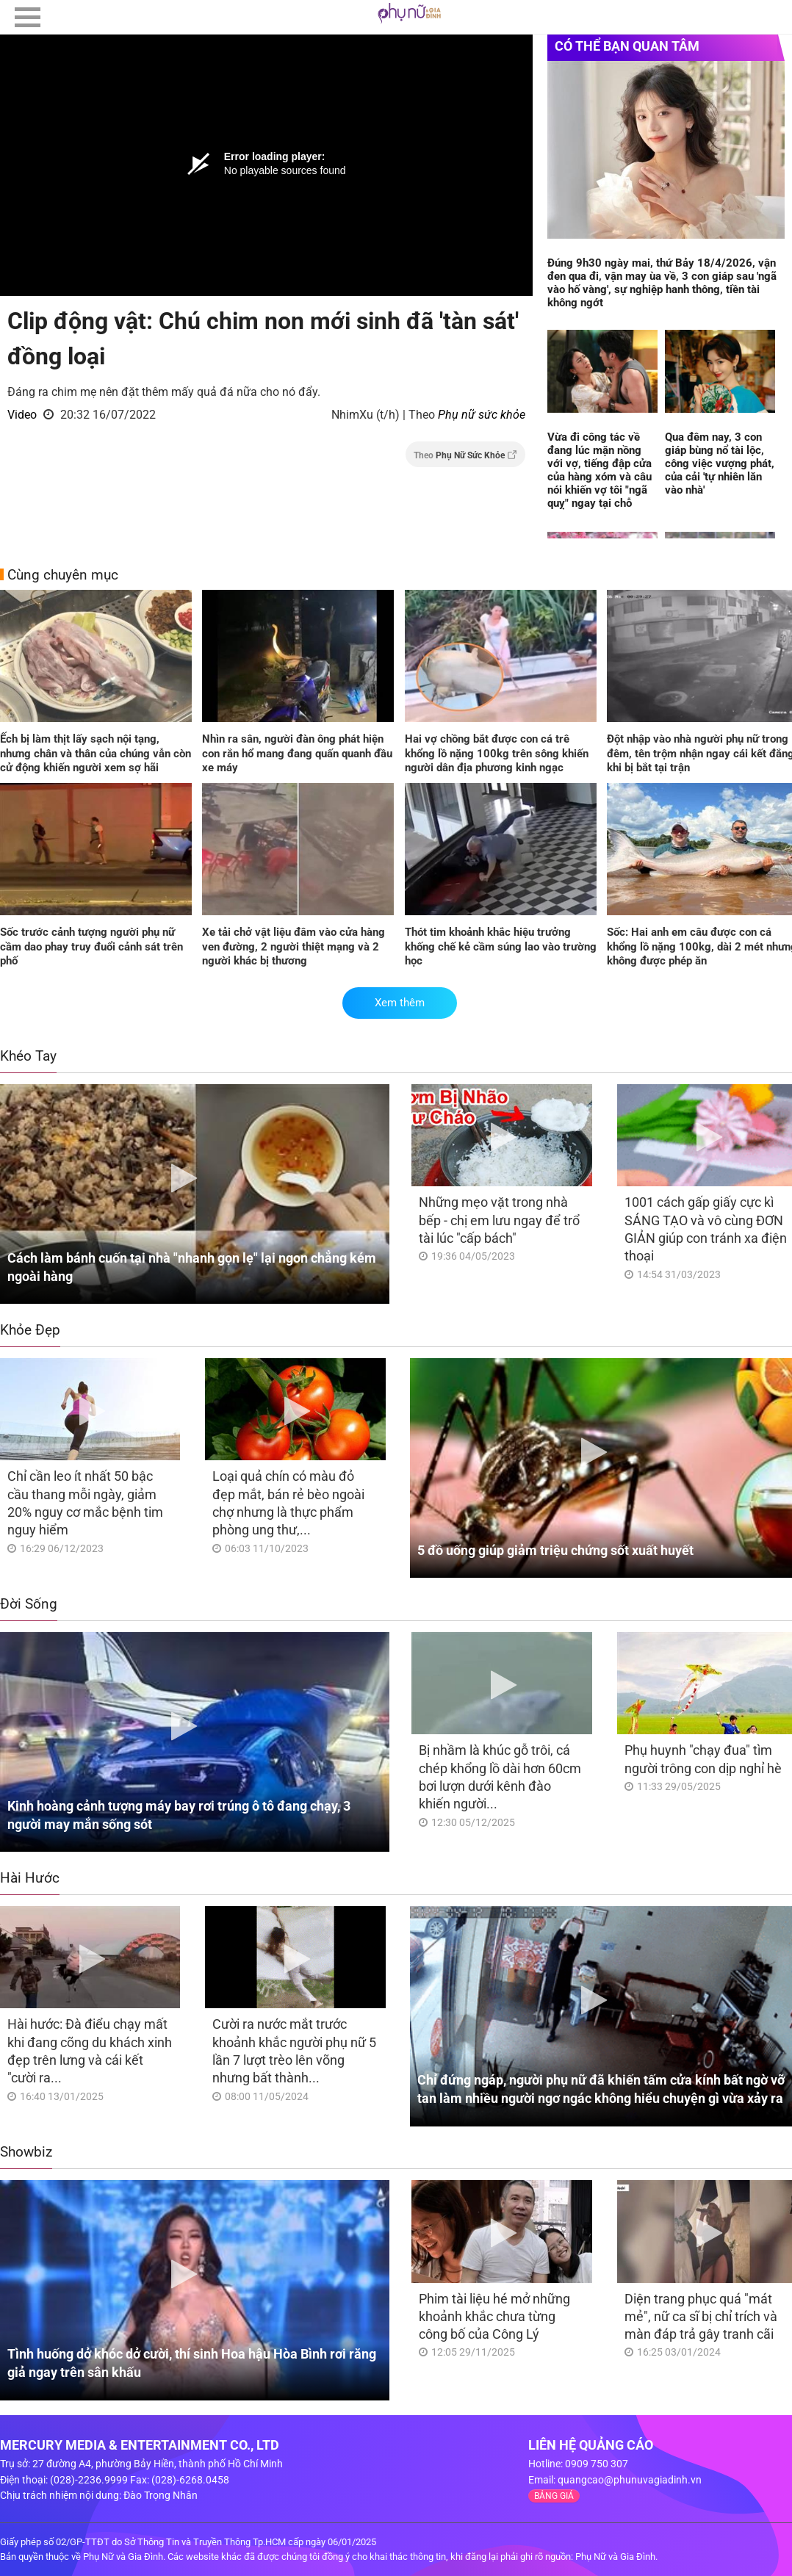 The height and width of the screenshot is (2576, 792). Describe the element at coordinates (465, 455) in the screenshot. I see `Theo` at that location.